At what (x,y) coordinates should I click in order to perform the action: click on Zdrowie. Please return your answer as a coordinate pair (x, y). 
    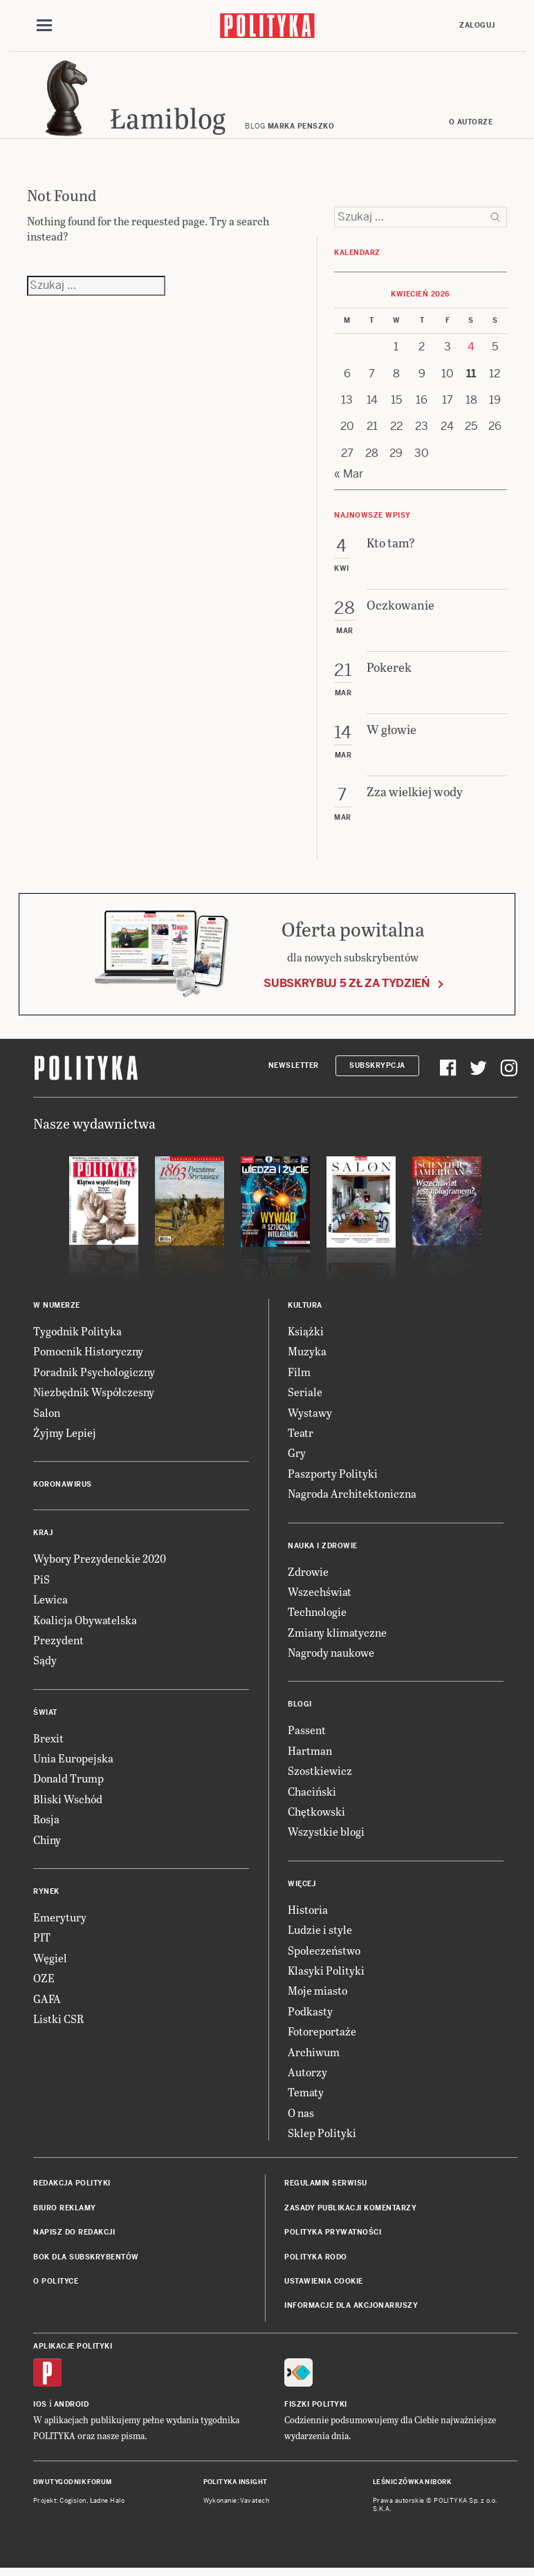
    Looking at the image, I should click on (308, 1575).